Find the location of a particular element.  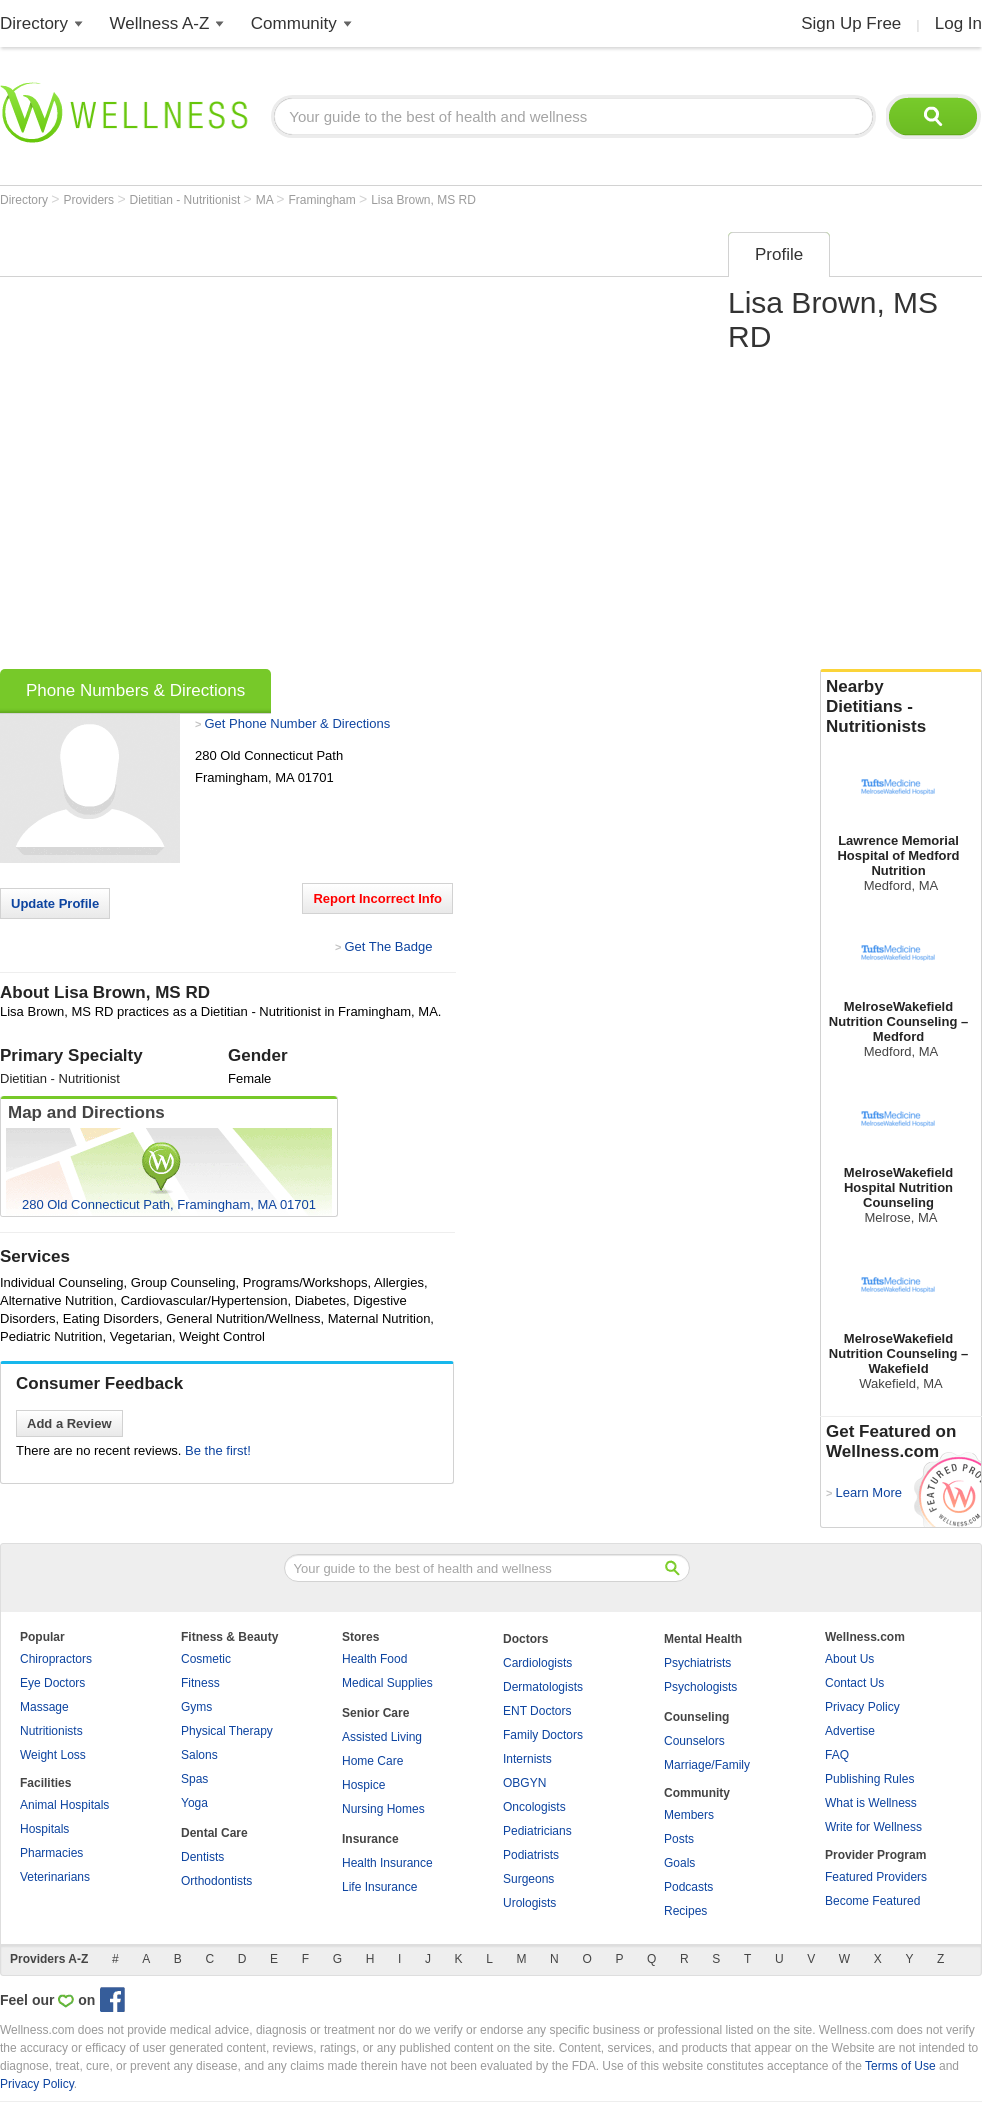

MA is located at coordinates (266, 200).